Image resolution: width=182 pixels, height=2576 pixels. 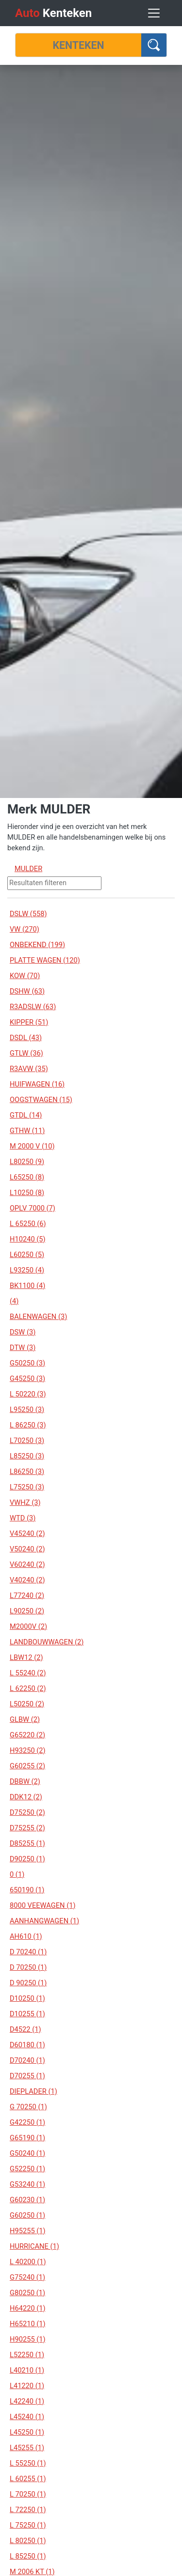 I want to click on VW (270), so click(x=24, y=929).